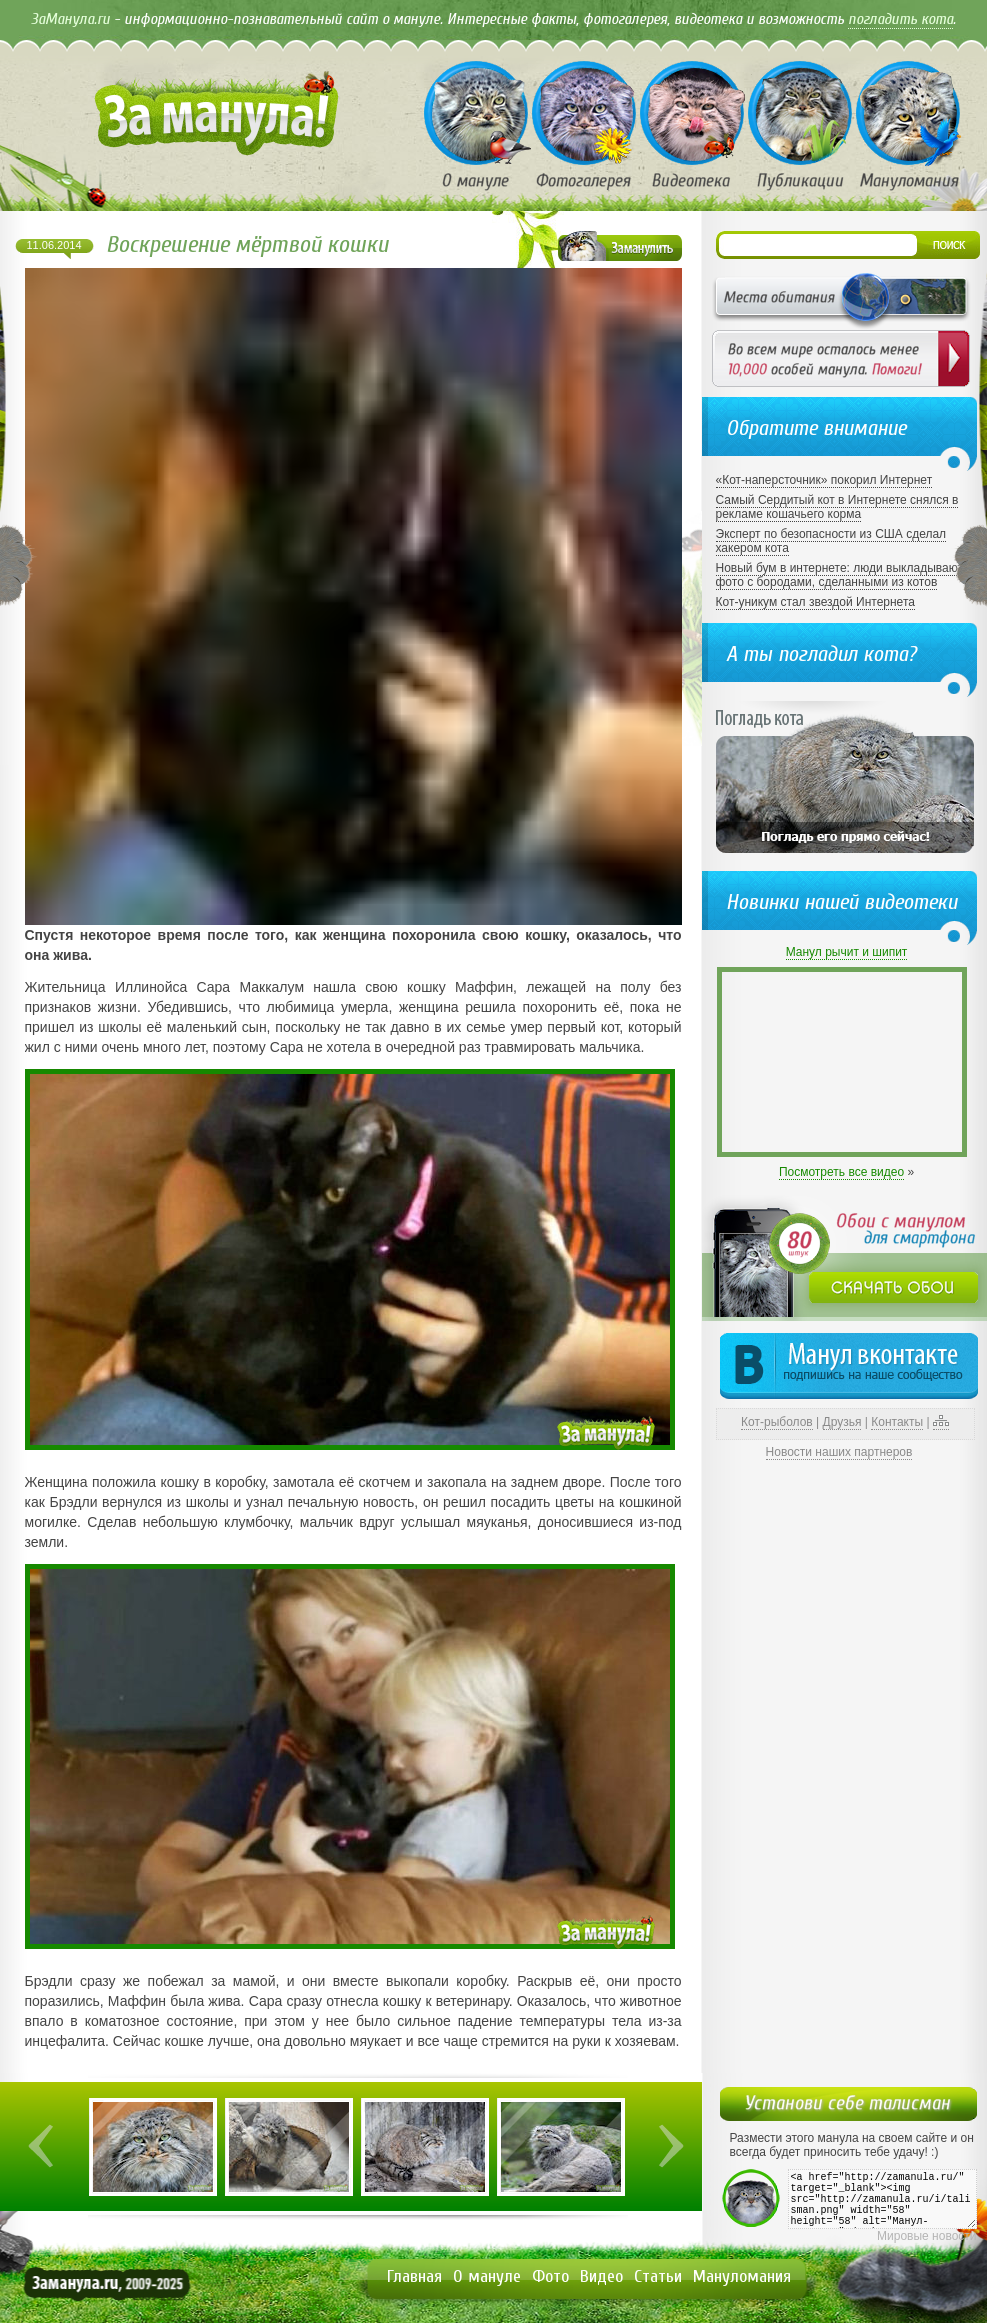 The height and width of the screenshot is (2323, 987). What do you see at coordinates (414, 2276) in the screenshot?
I see `Главная` at bounding box center [414, 2276].